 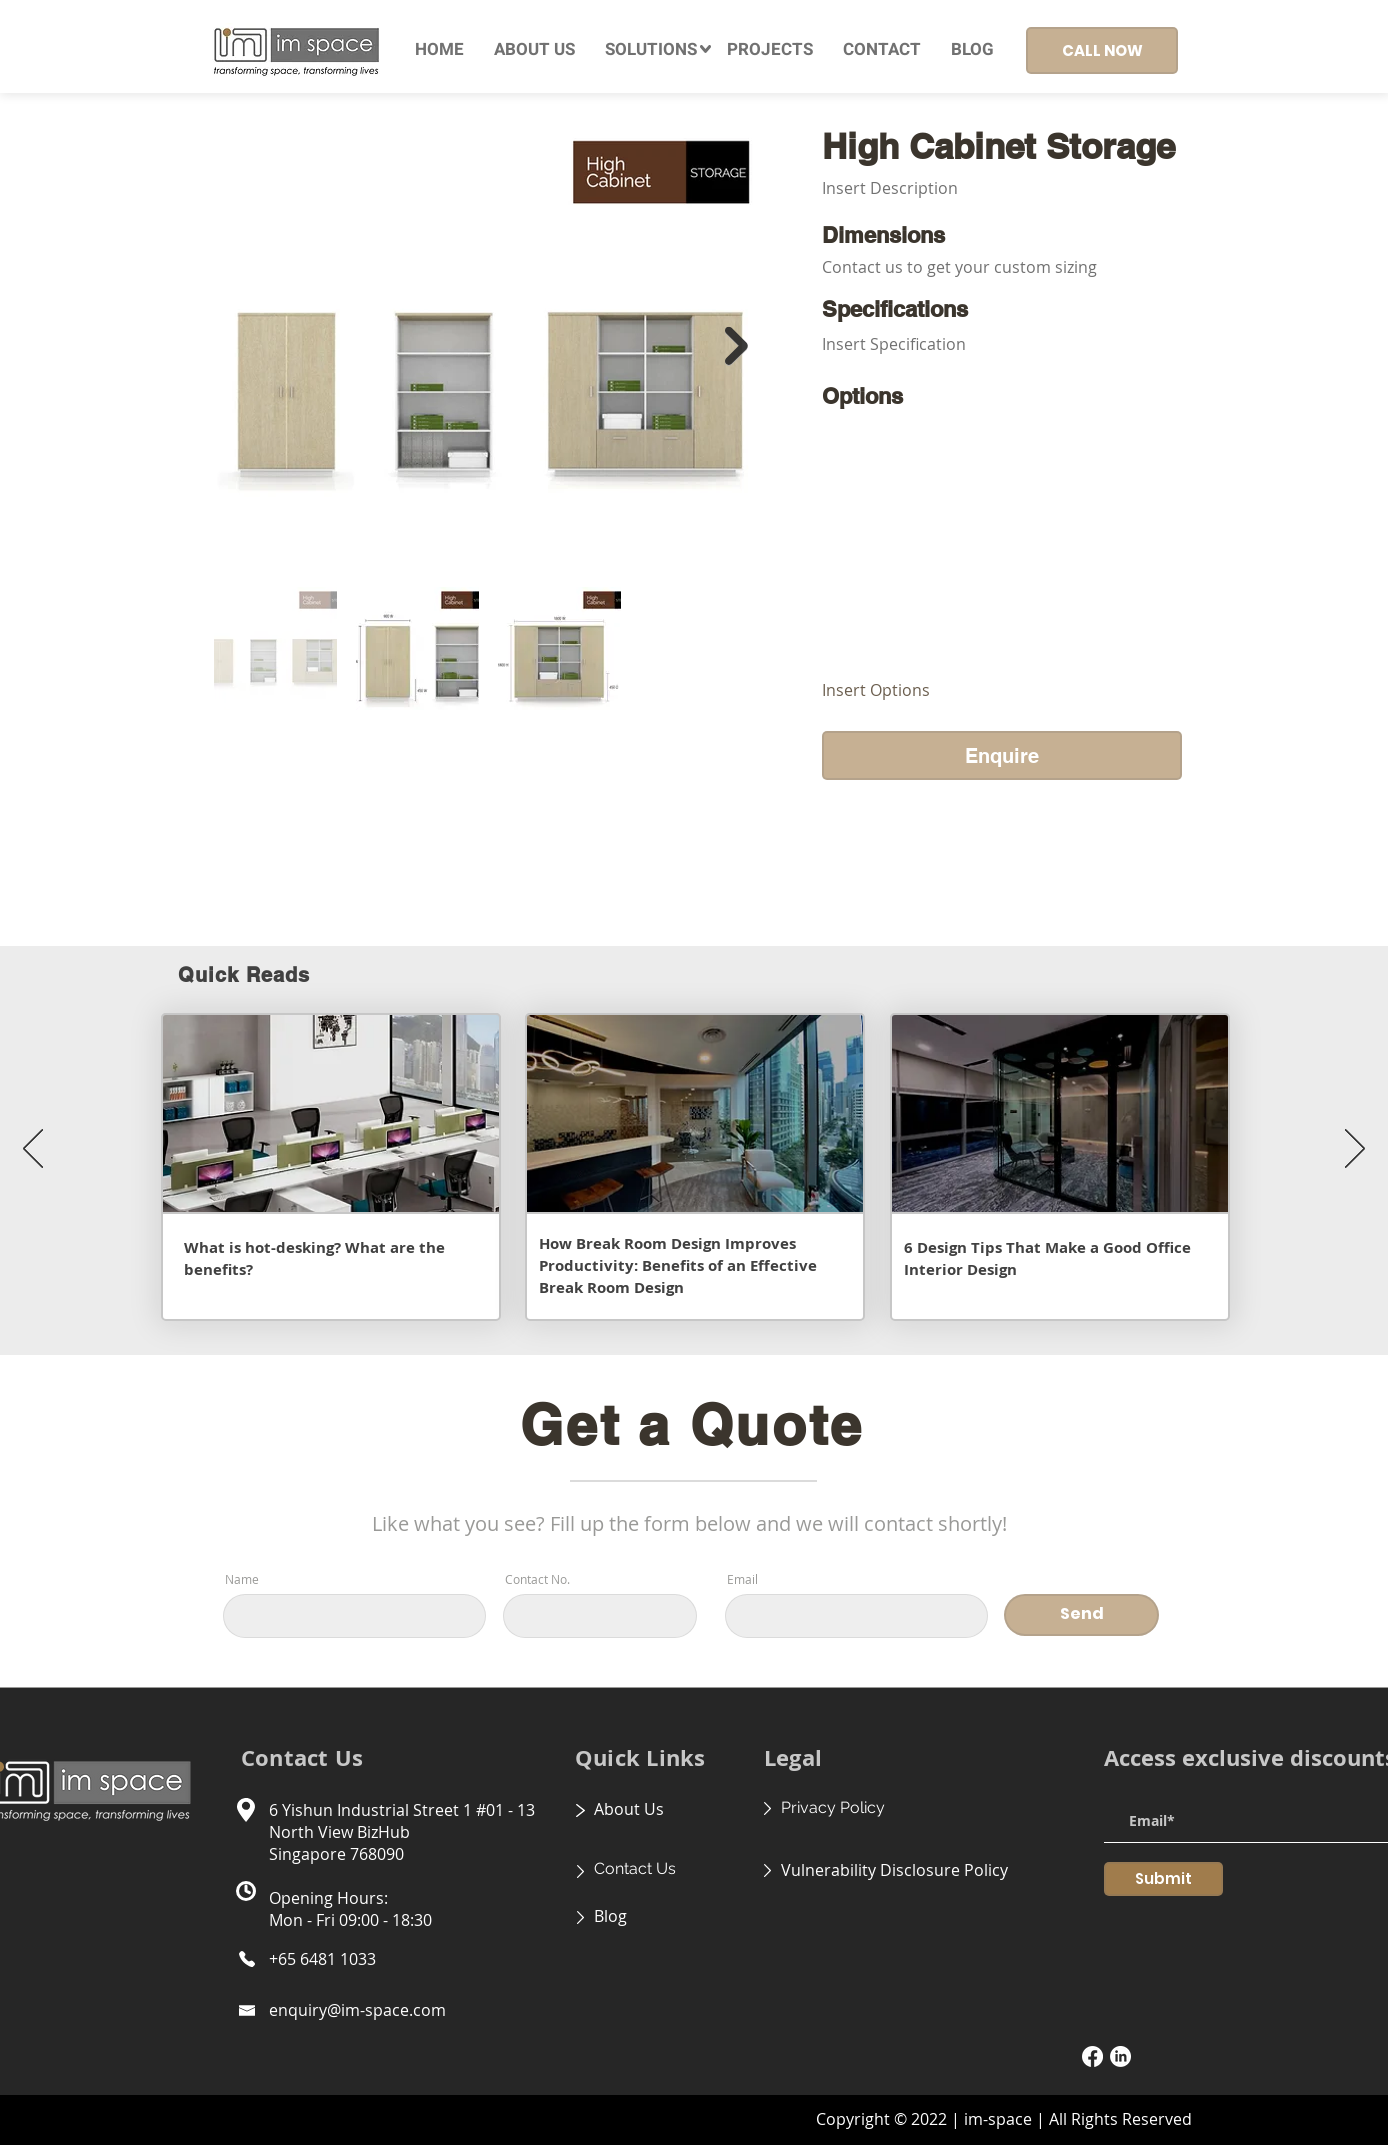 I want to click on [button], so click(x=651, y=50).